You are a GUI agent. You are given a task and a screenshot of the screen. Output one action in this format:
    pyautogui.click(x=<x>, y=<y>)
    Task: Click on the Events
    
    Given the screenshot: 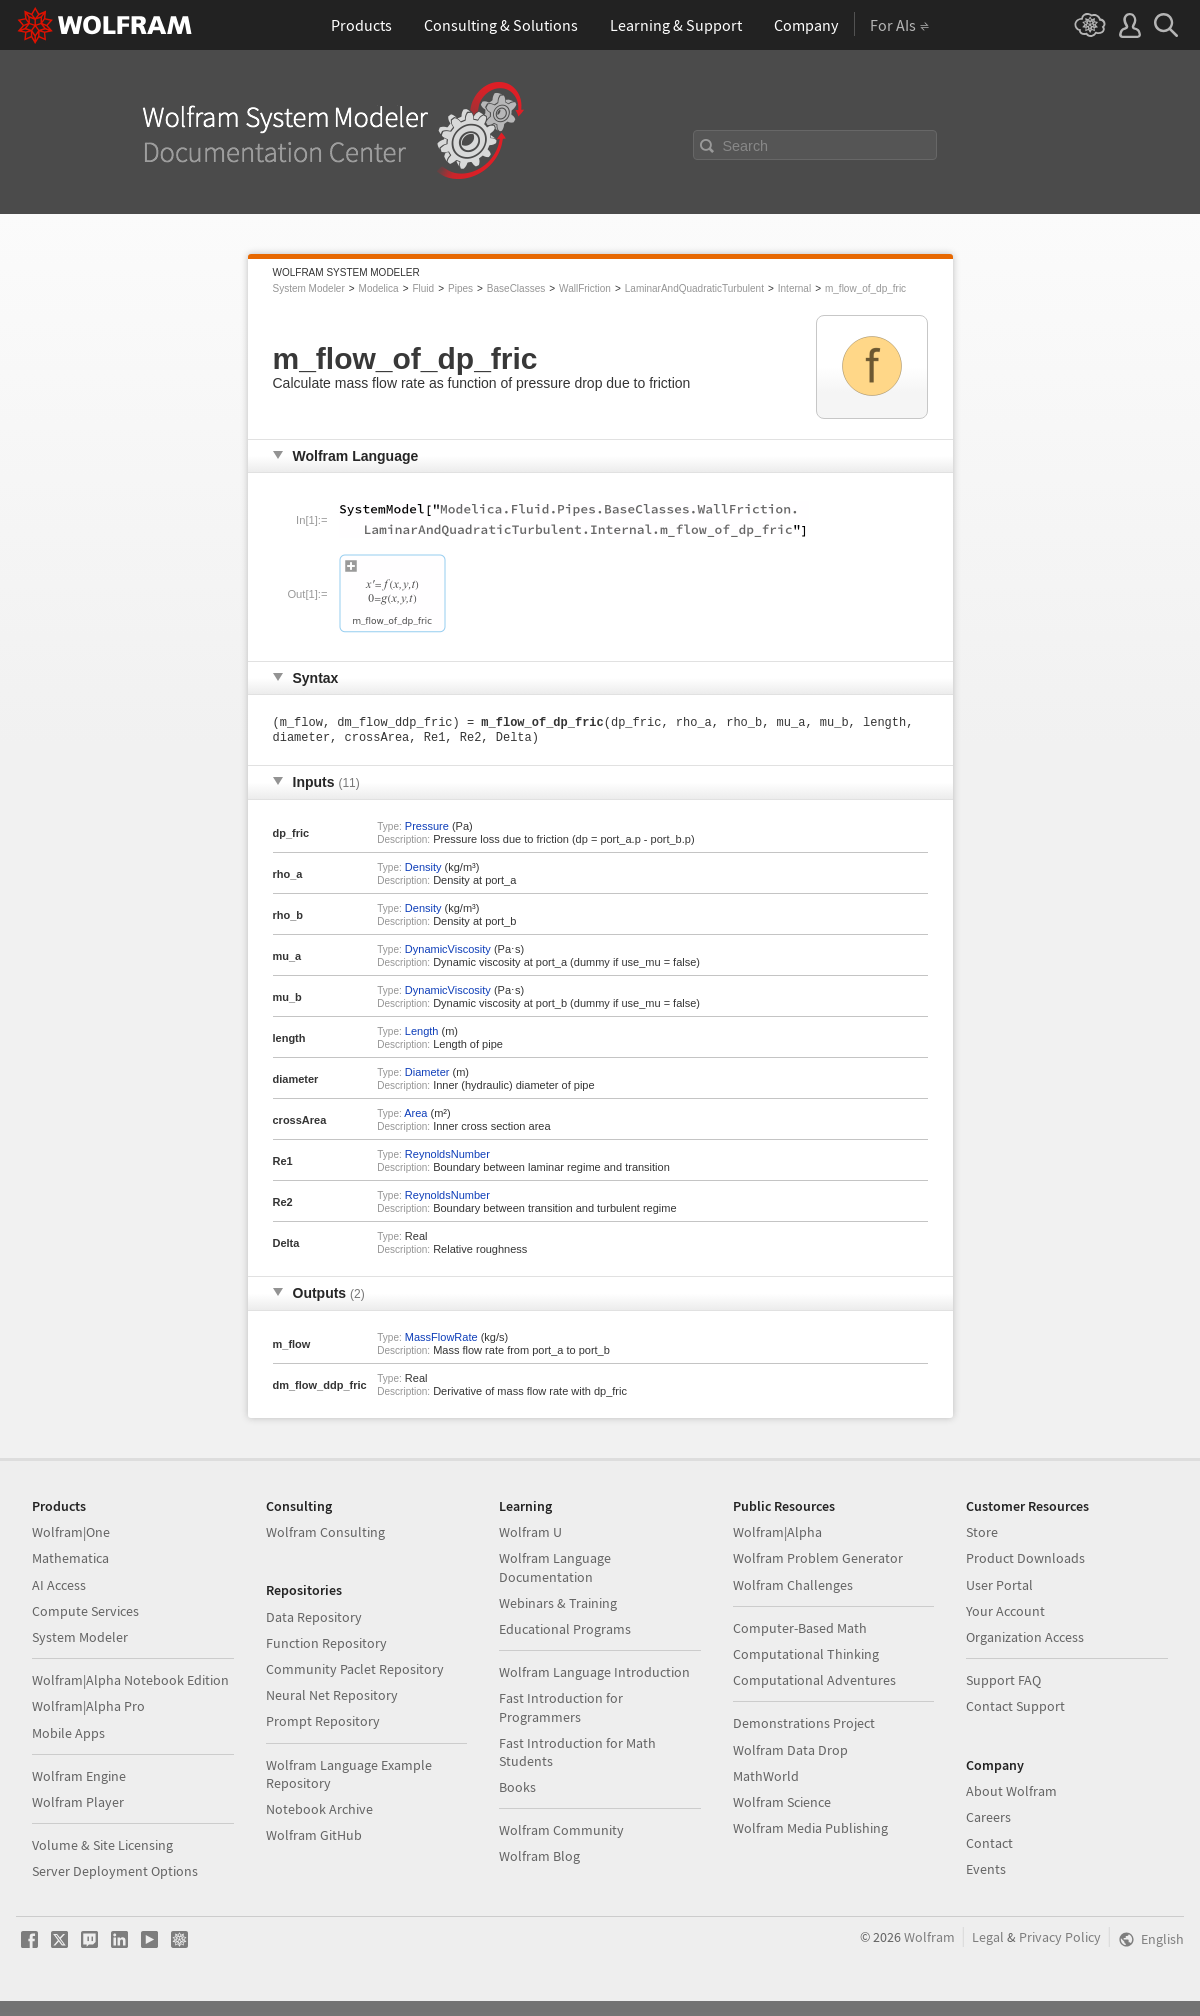 What is the action you would take?
    pyautogui.click(x=986, y=1873)
    